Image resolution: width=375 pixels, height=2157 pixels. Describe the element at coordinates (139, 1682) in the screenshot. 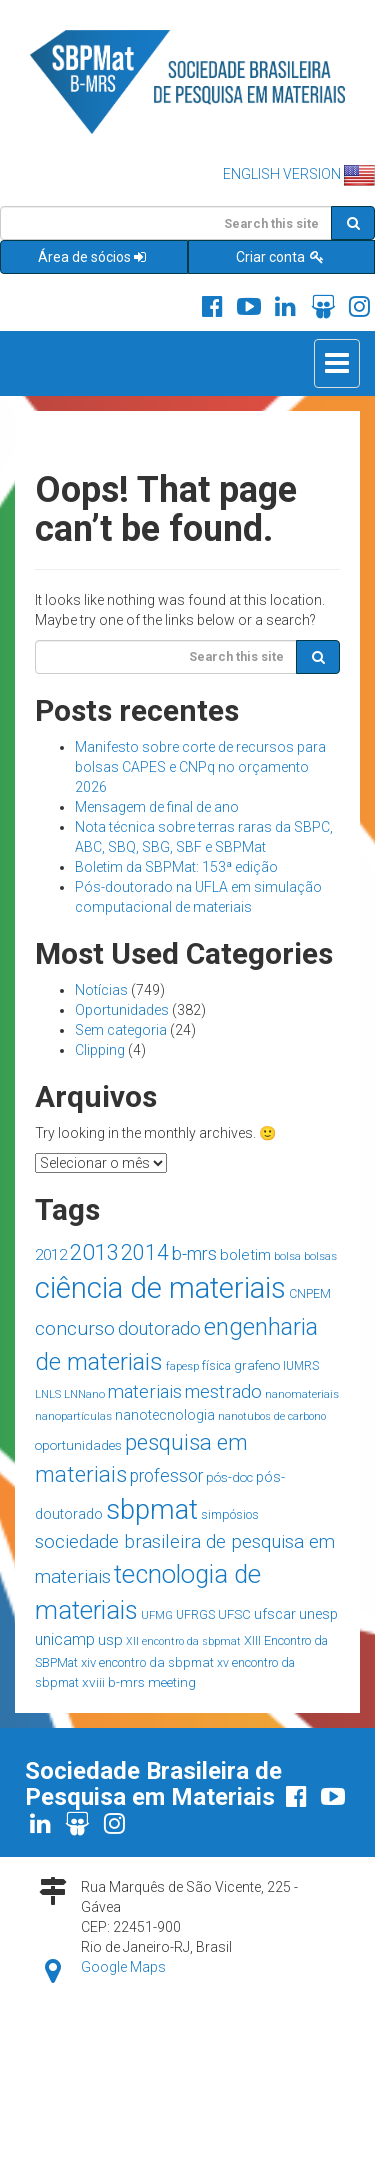

I see `xviii b-mrs meeting [xviii b-mrs meeting (20 itens)]` at that location.